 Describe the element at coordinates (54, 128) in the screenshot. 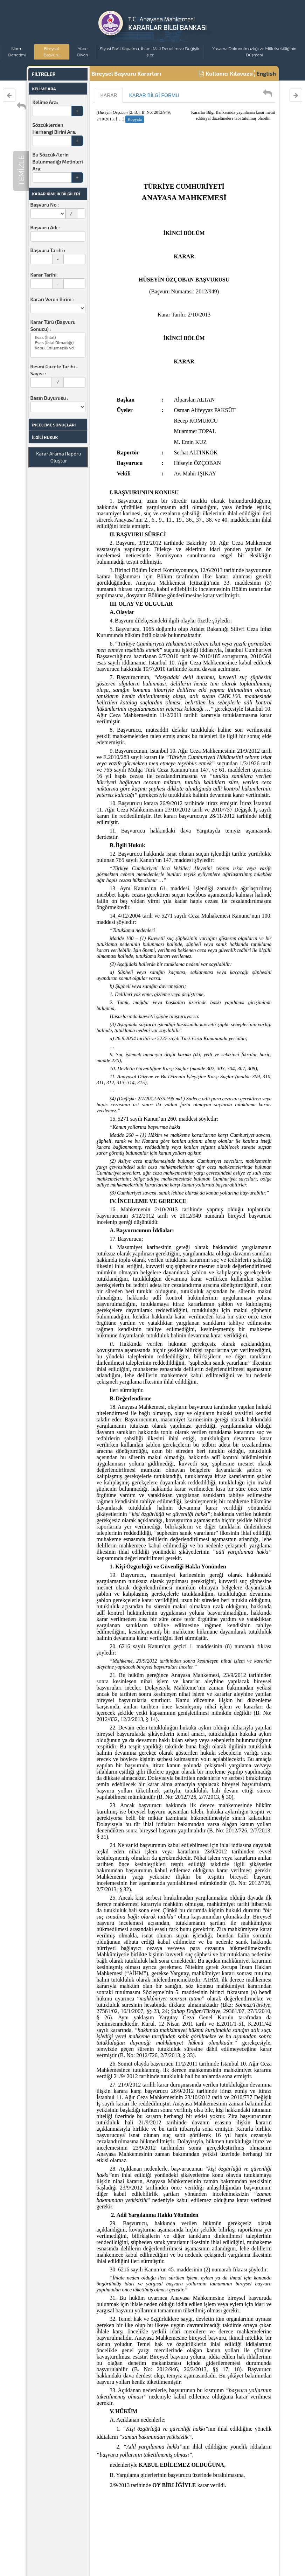

I see `Sözcüklerden Herhangi Birini Ara:` at that location.